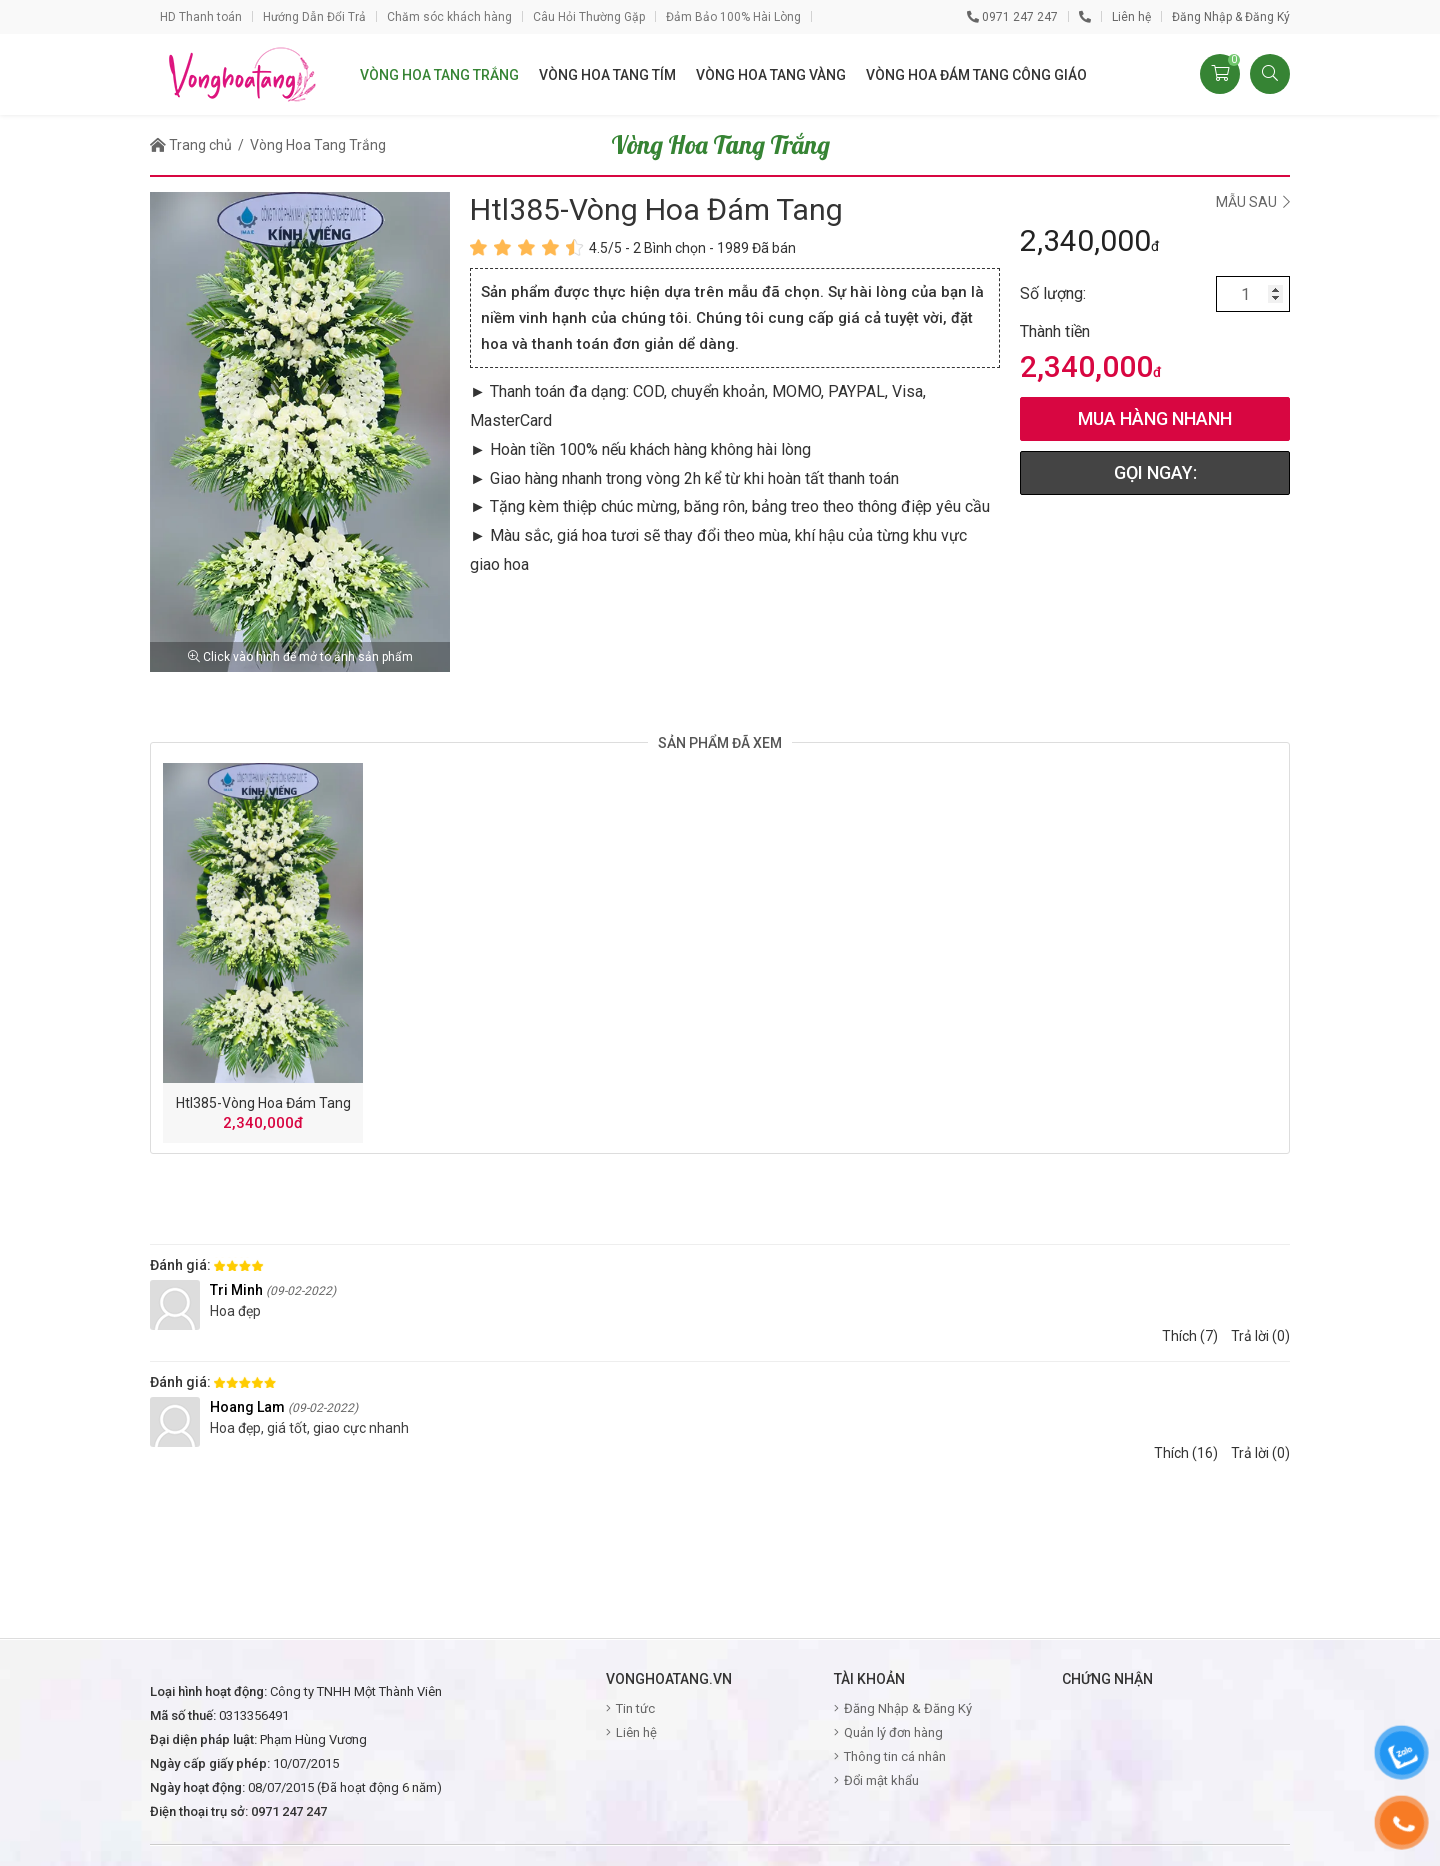 Image resolution: width=1440 pixels, height=1866 pixels. What do you see at coordinates (589, 17) in the screenshot?
I see `Câu Hỏi Thường Gặp` at bounding box center [589, 17].